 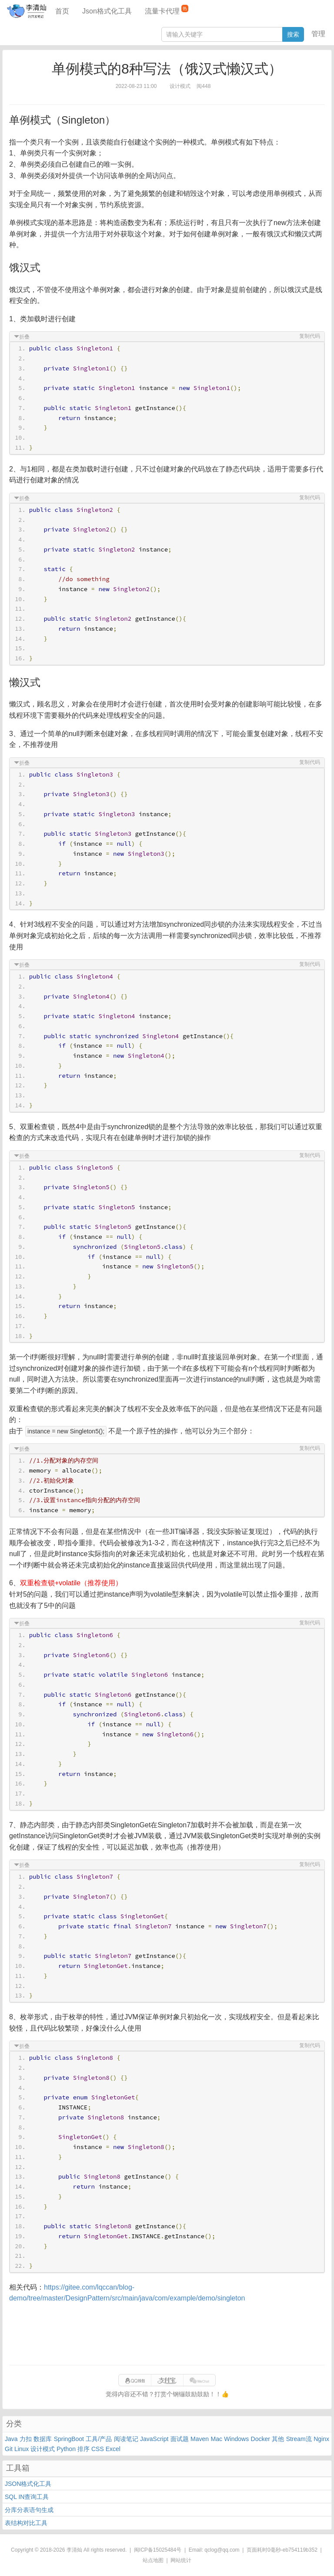 I want to click on 力扣, so click(x=26, y=2438).